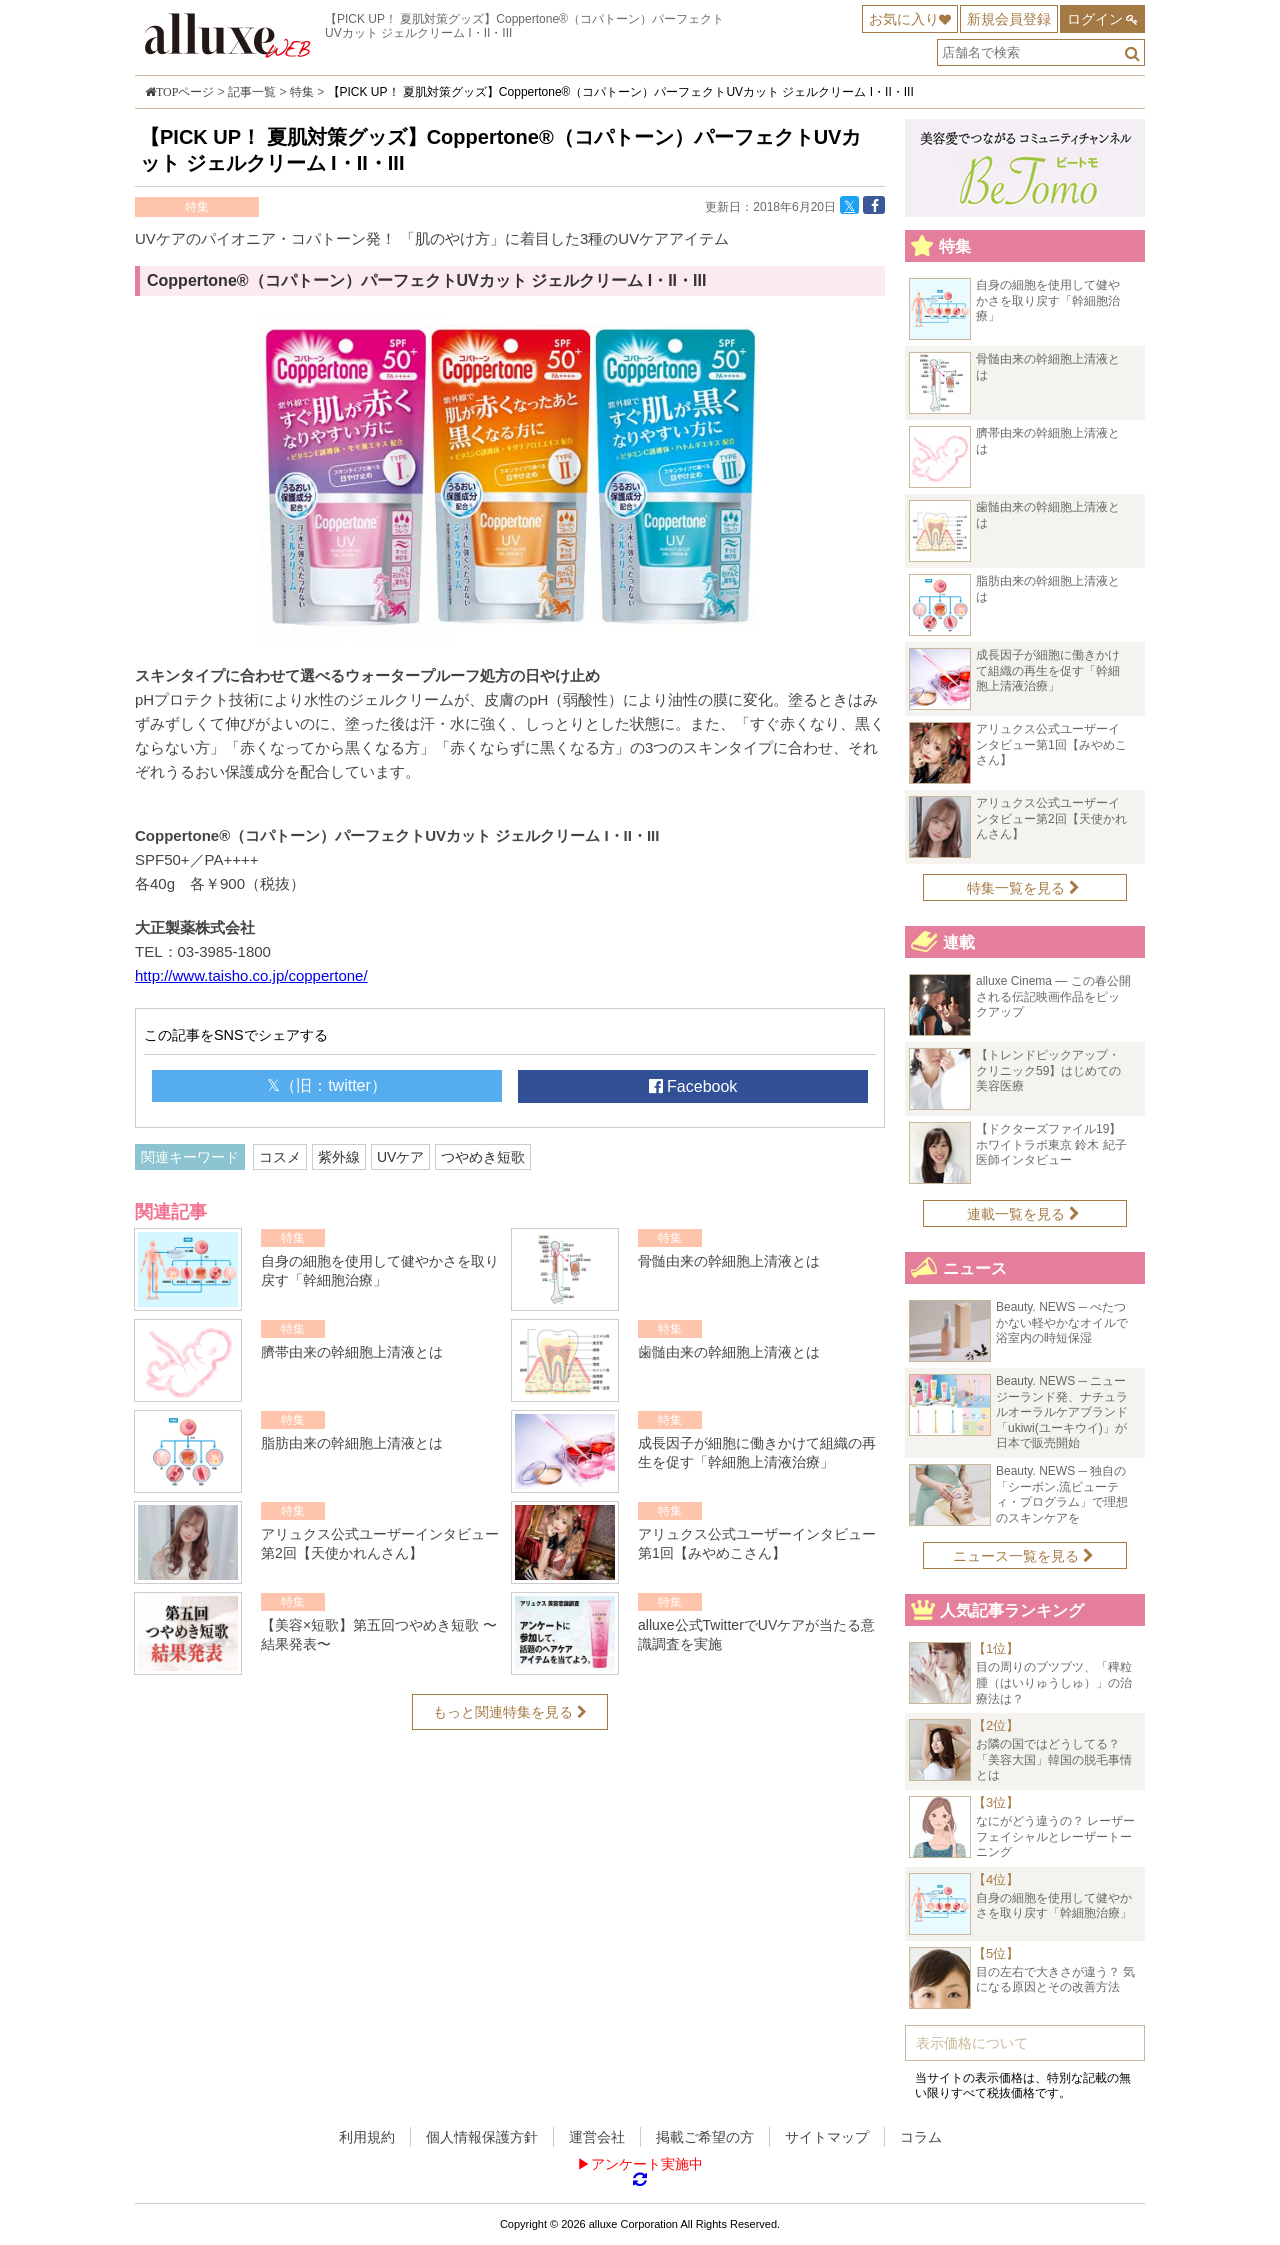 The height and width of the screenshot is (2245, 1280). Describe the element at coordinates (1023, 888) in the screenshot. I see `特集一覧を見る` at that location.